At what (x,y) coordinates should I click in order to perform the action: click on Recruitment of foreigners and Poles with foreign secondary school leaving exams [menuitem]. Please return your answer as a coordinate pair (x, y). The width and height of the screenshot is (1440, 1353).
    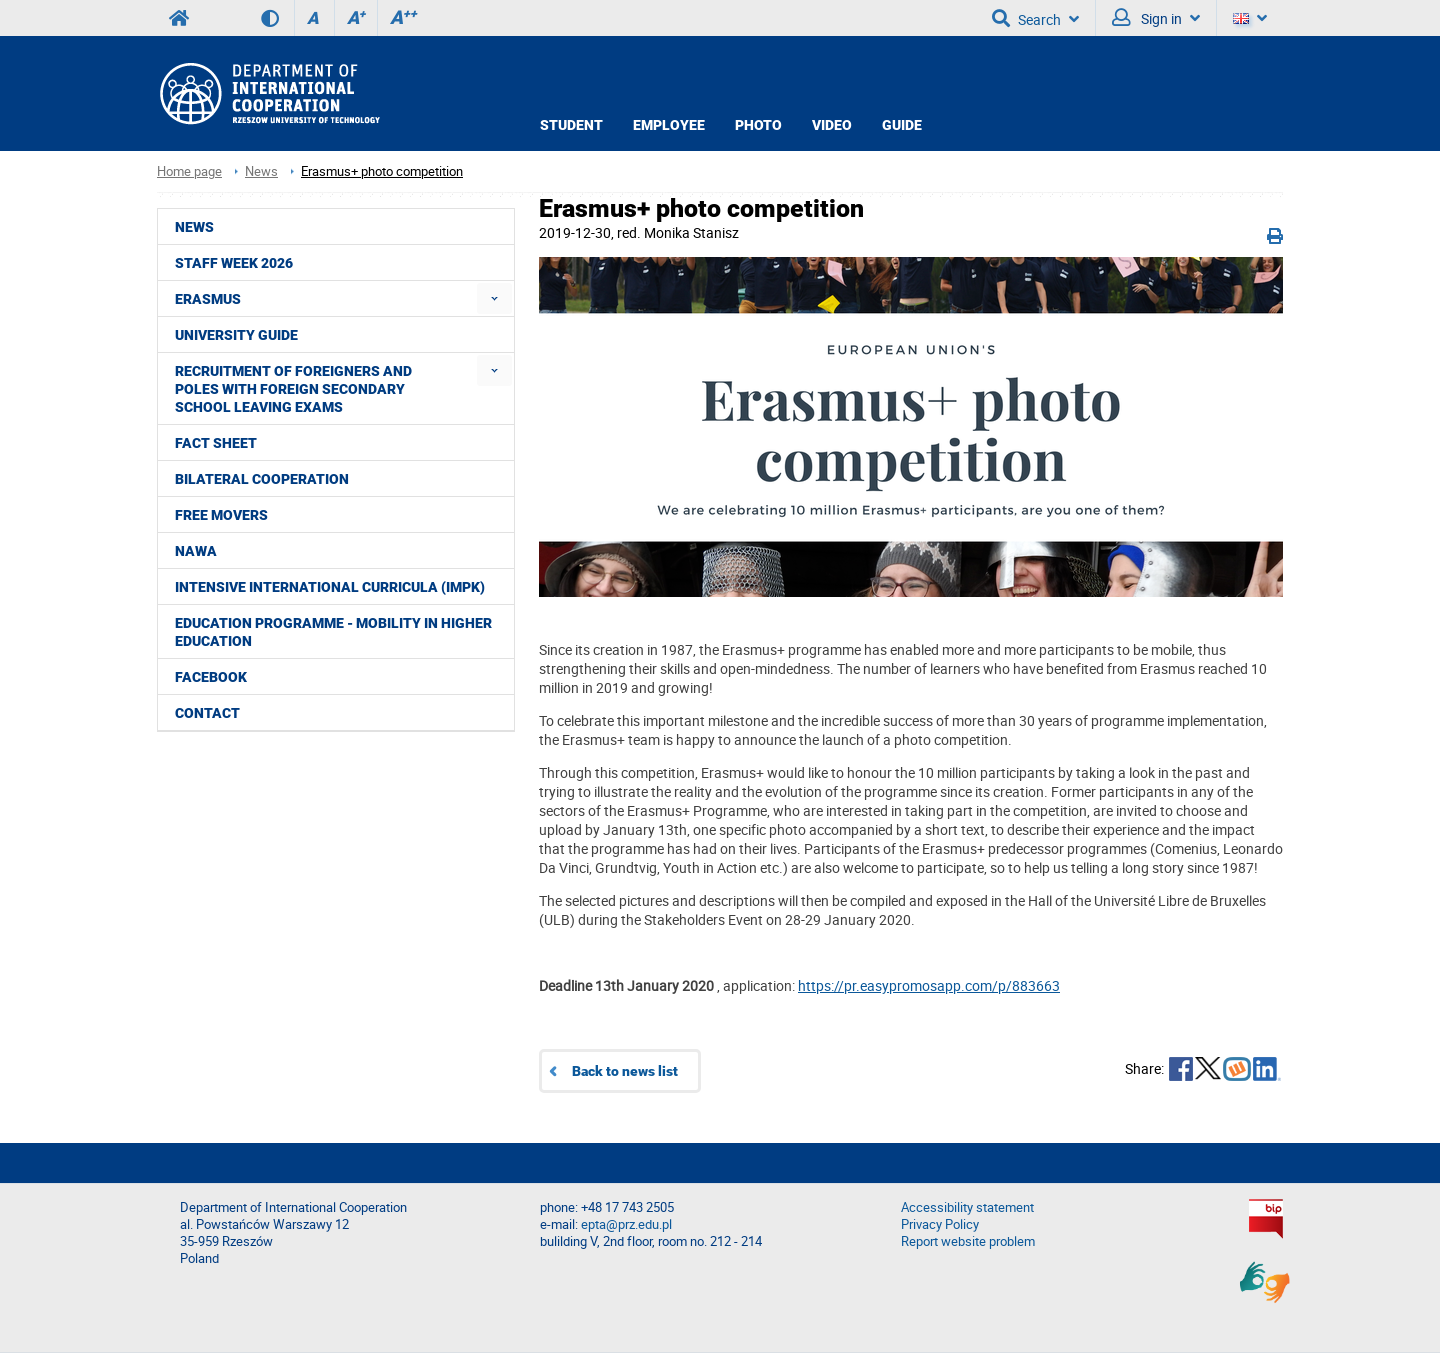
    Looking at the image, I should click on (293, 389).